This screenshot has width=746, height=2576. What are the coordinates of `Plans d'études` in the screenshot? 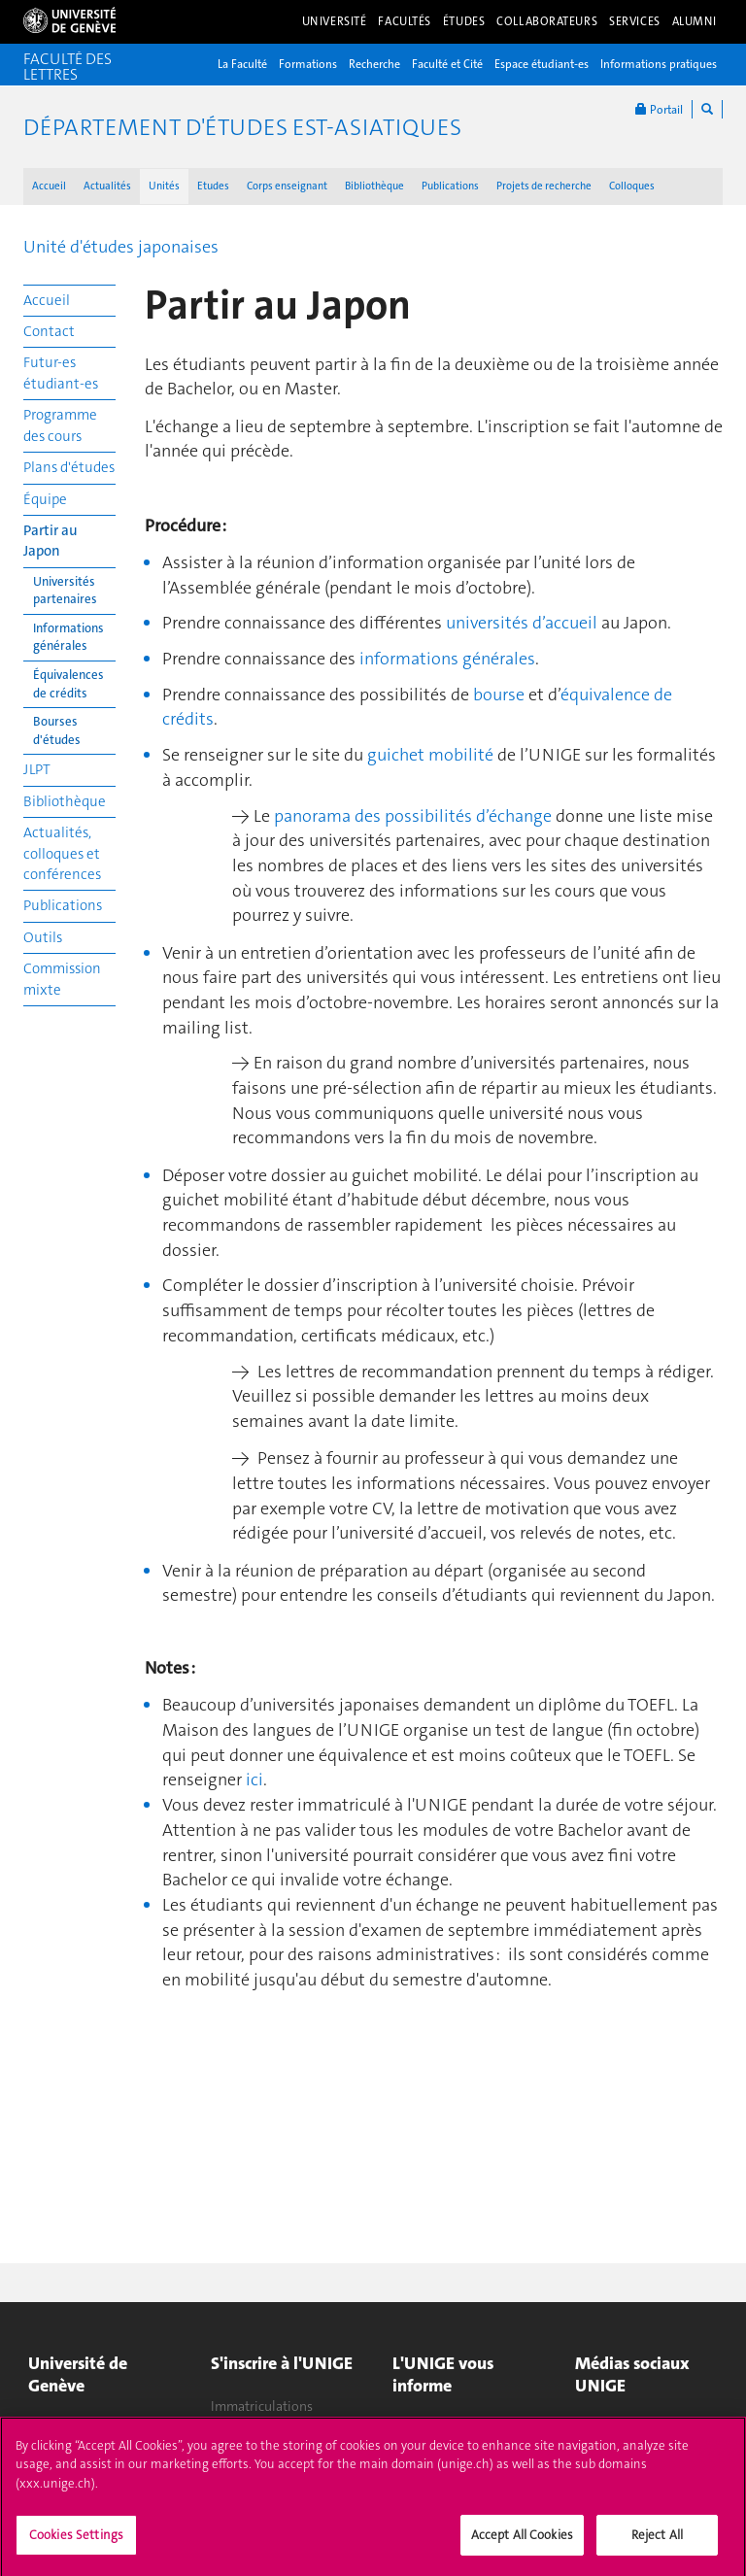 It's located at (69, 467).